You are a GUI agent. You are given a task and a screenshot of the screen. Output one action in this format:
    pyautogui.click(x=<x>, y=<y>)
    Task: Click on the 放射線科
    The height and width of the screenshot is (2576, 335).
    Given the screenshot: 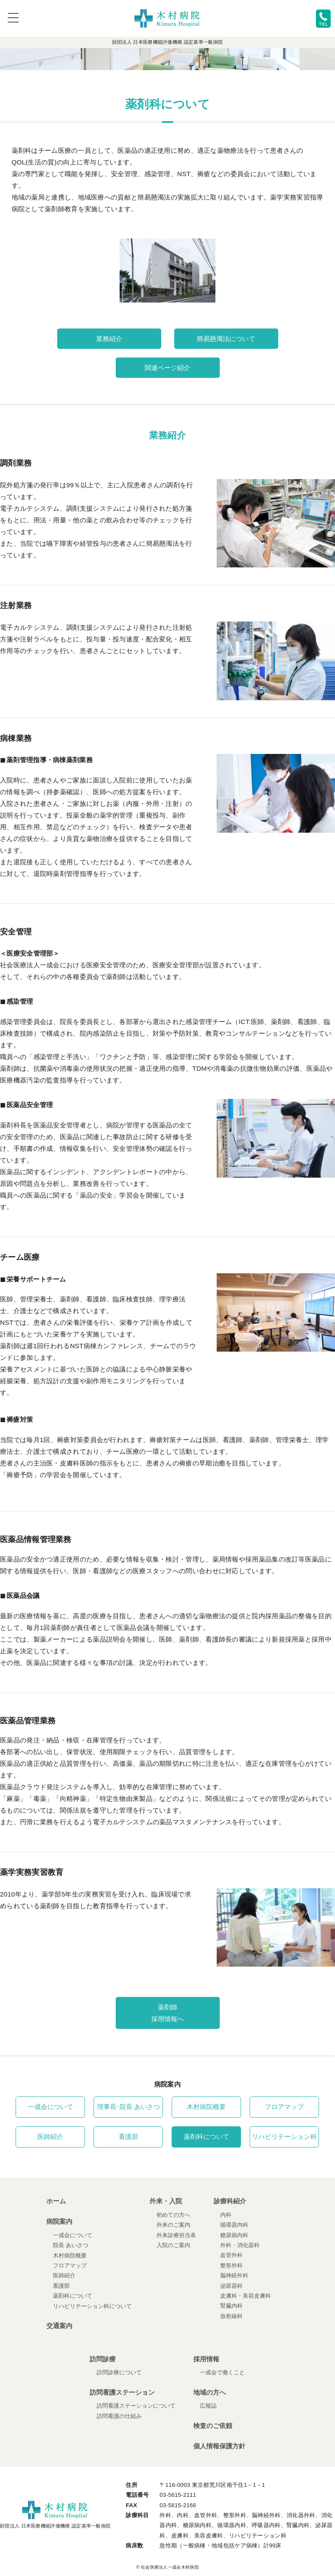 What is the action you would take?
    pyautogui.click(x=231, y=2316)
    